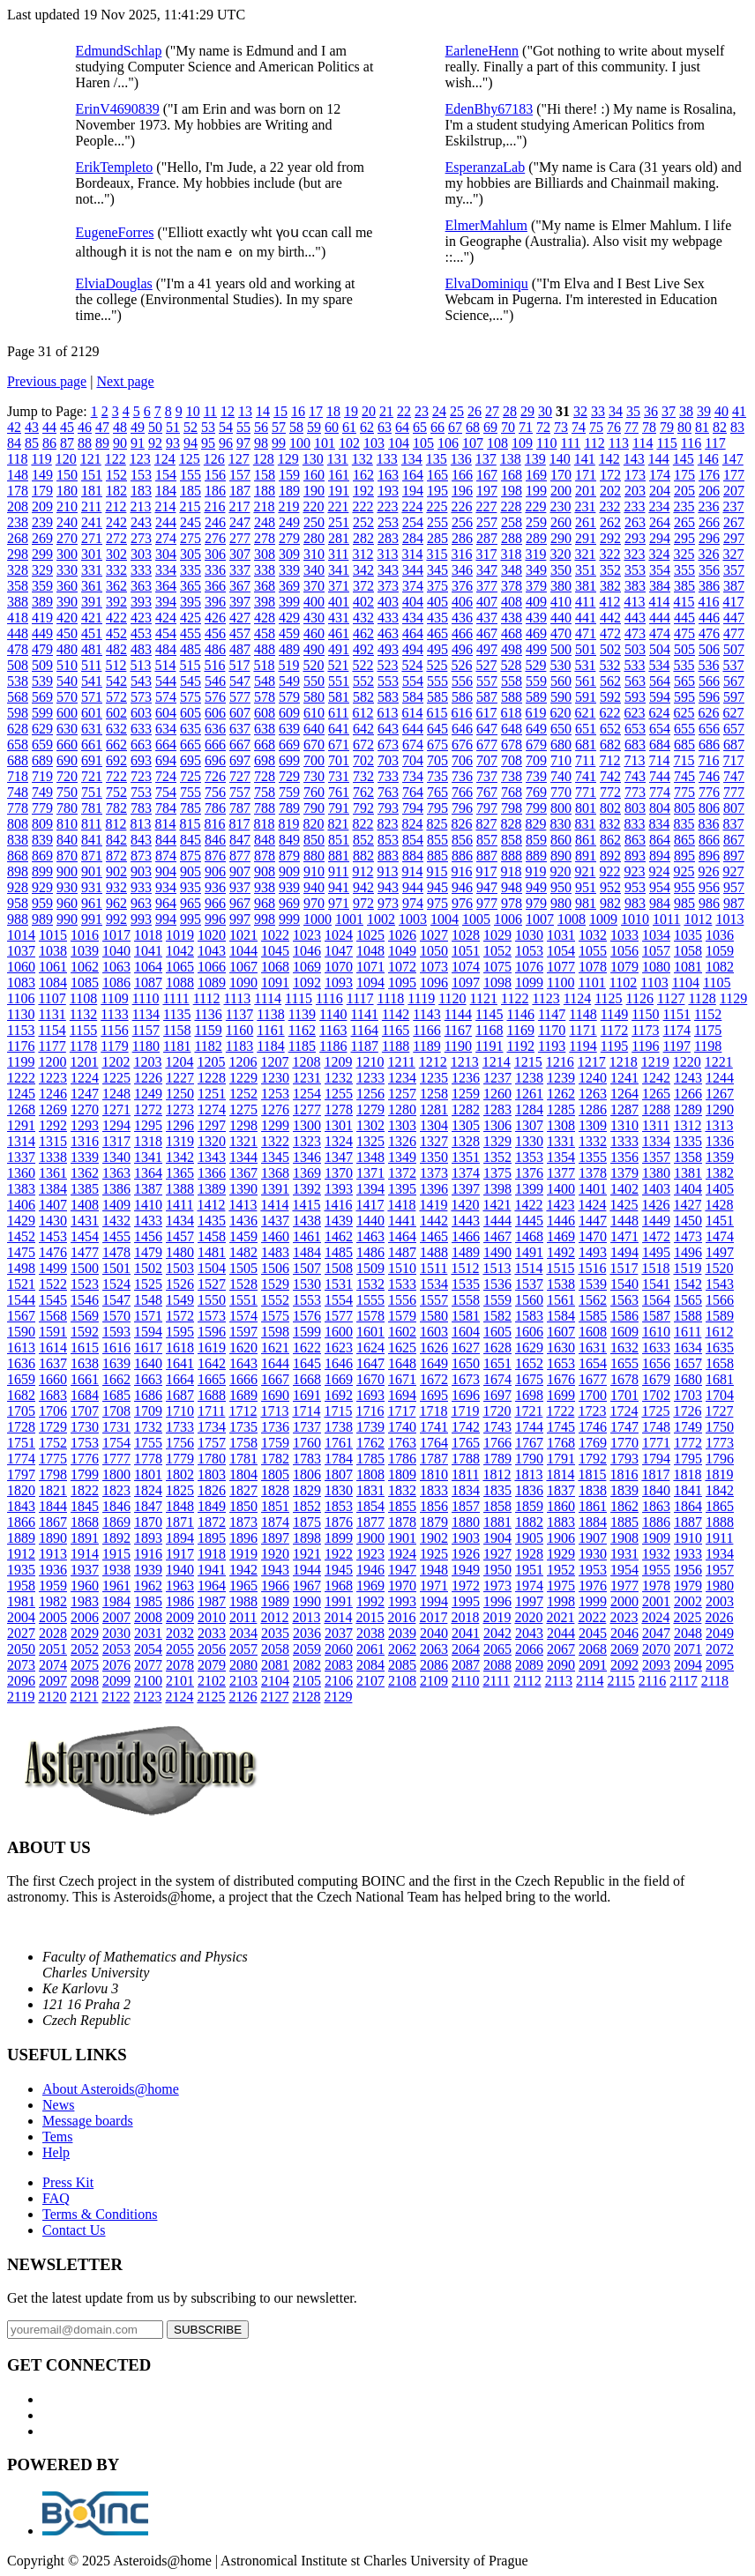 The width and height of the screenshot is (755, 2576). What do you see at coordinates (115, 1061) in the screenshot?
I see `1202` at bounding box center [115, 1061].